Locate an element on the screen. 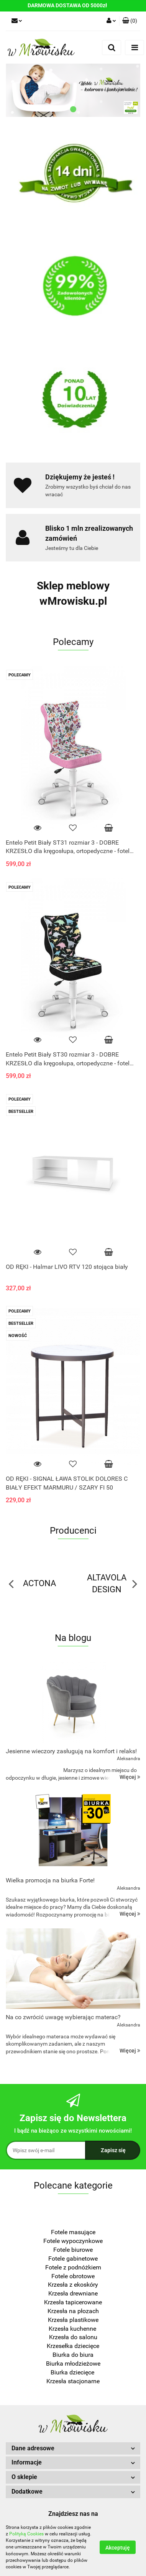 This screenshot has width=146, height=2576. Fotele gabinetowe is located at coordinates (73, 2258).